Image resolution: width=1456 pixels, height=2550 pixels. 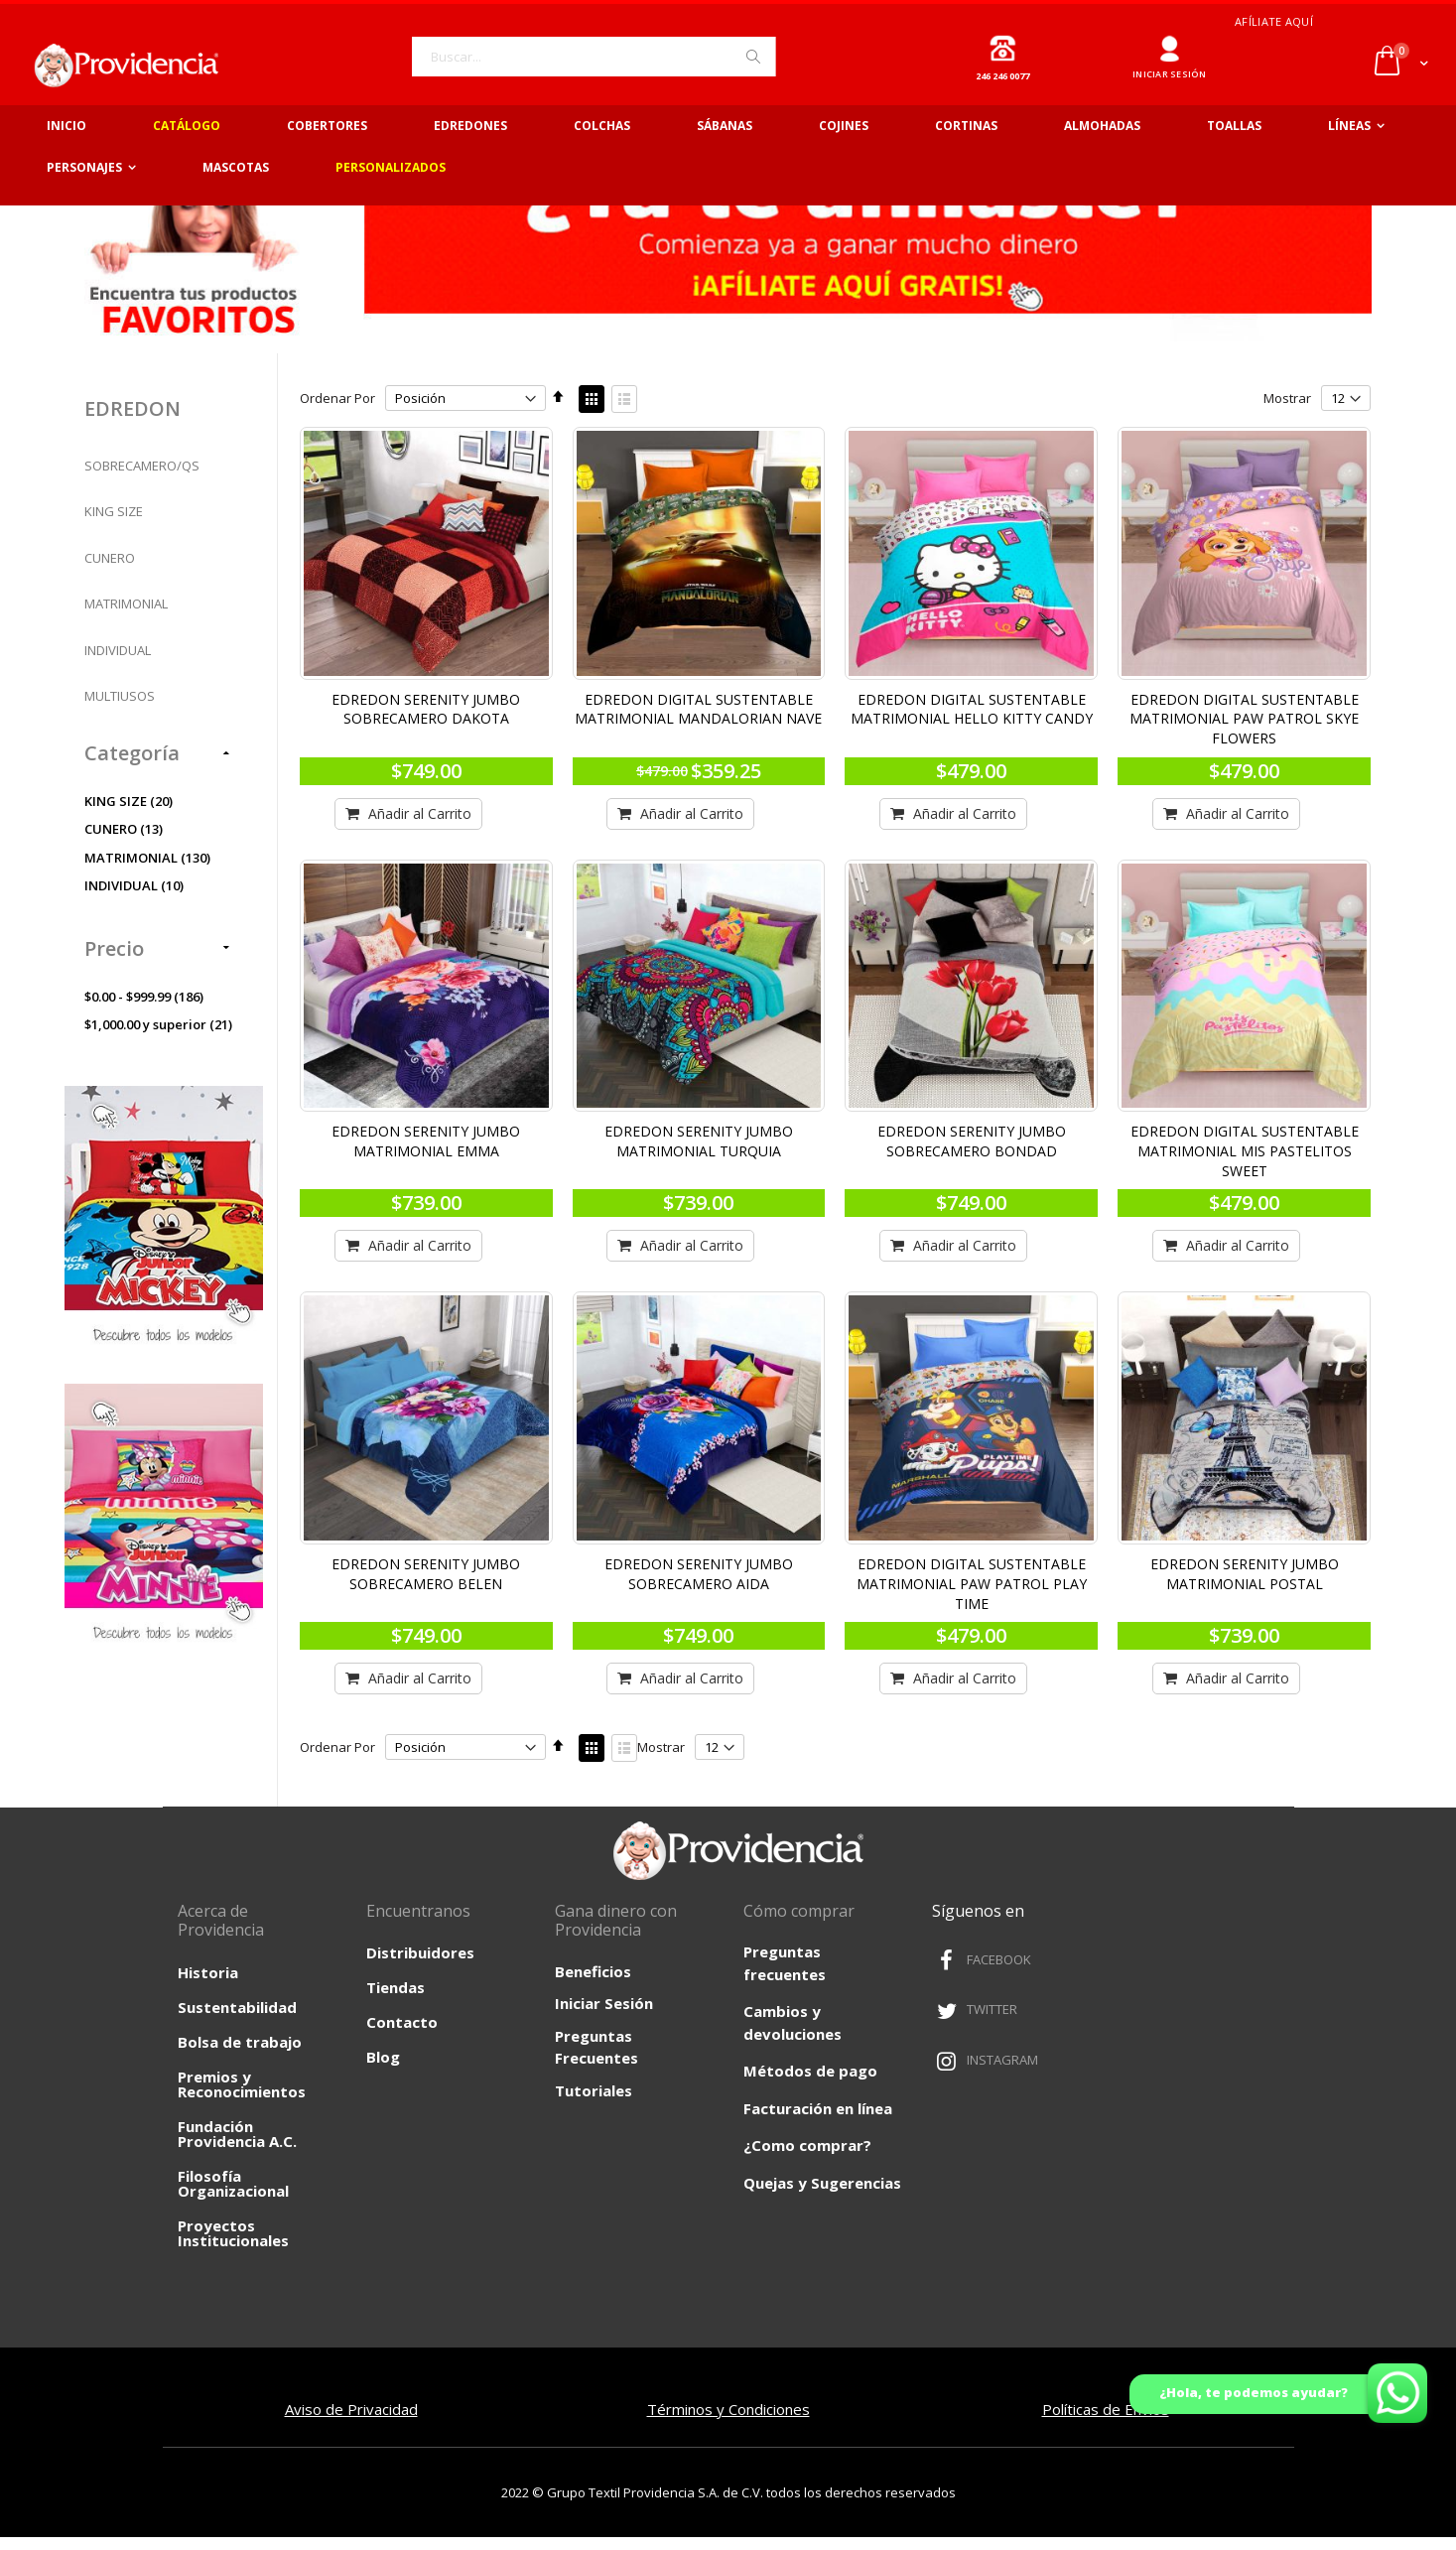 What do you see at coordinates (1245, 1582) in the screenshot?
I see `EDREDON SERENITY JUMBO MATRIMONIAL POSTAL` at bounding box center [1245, 1582].